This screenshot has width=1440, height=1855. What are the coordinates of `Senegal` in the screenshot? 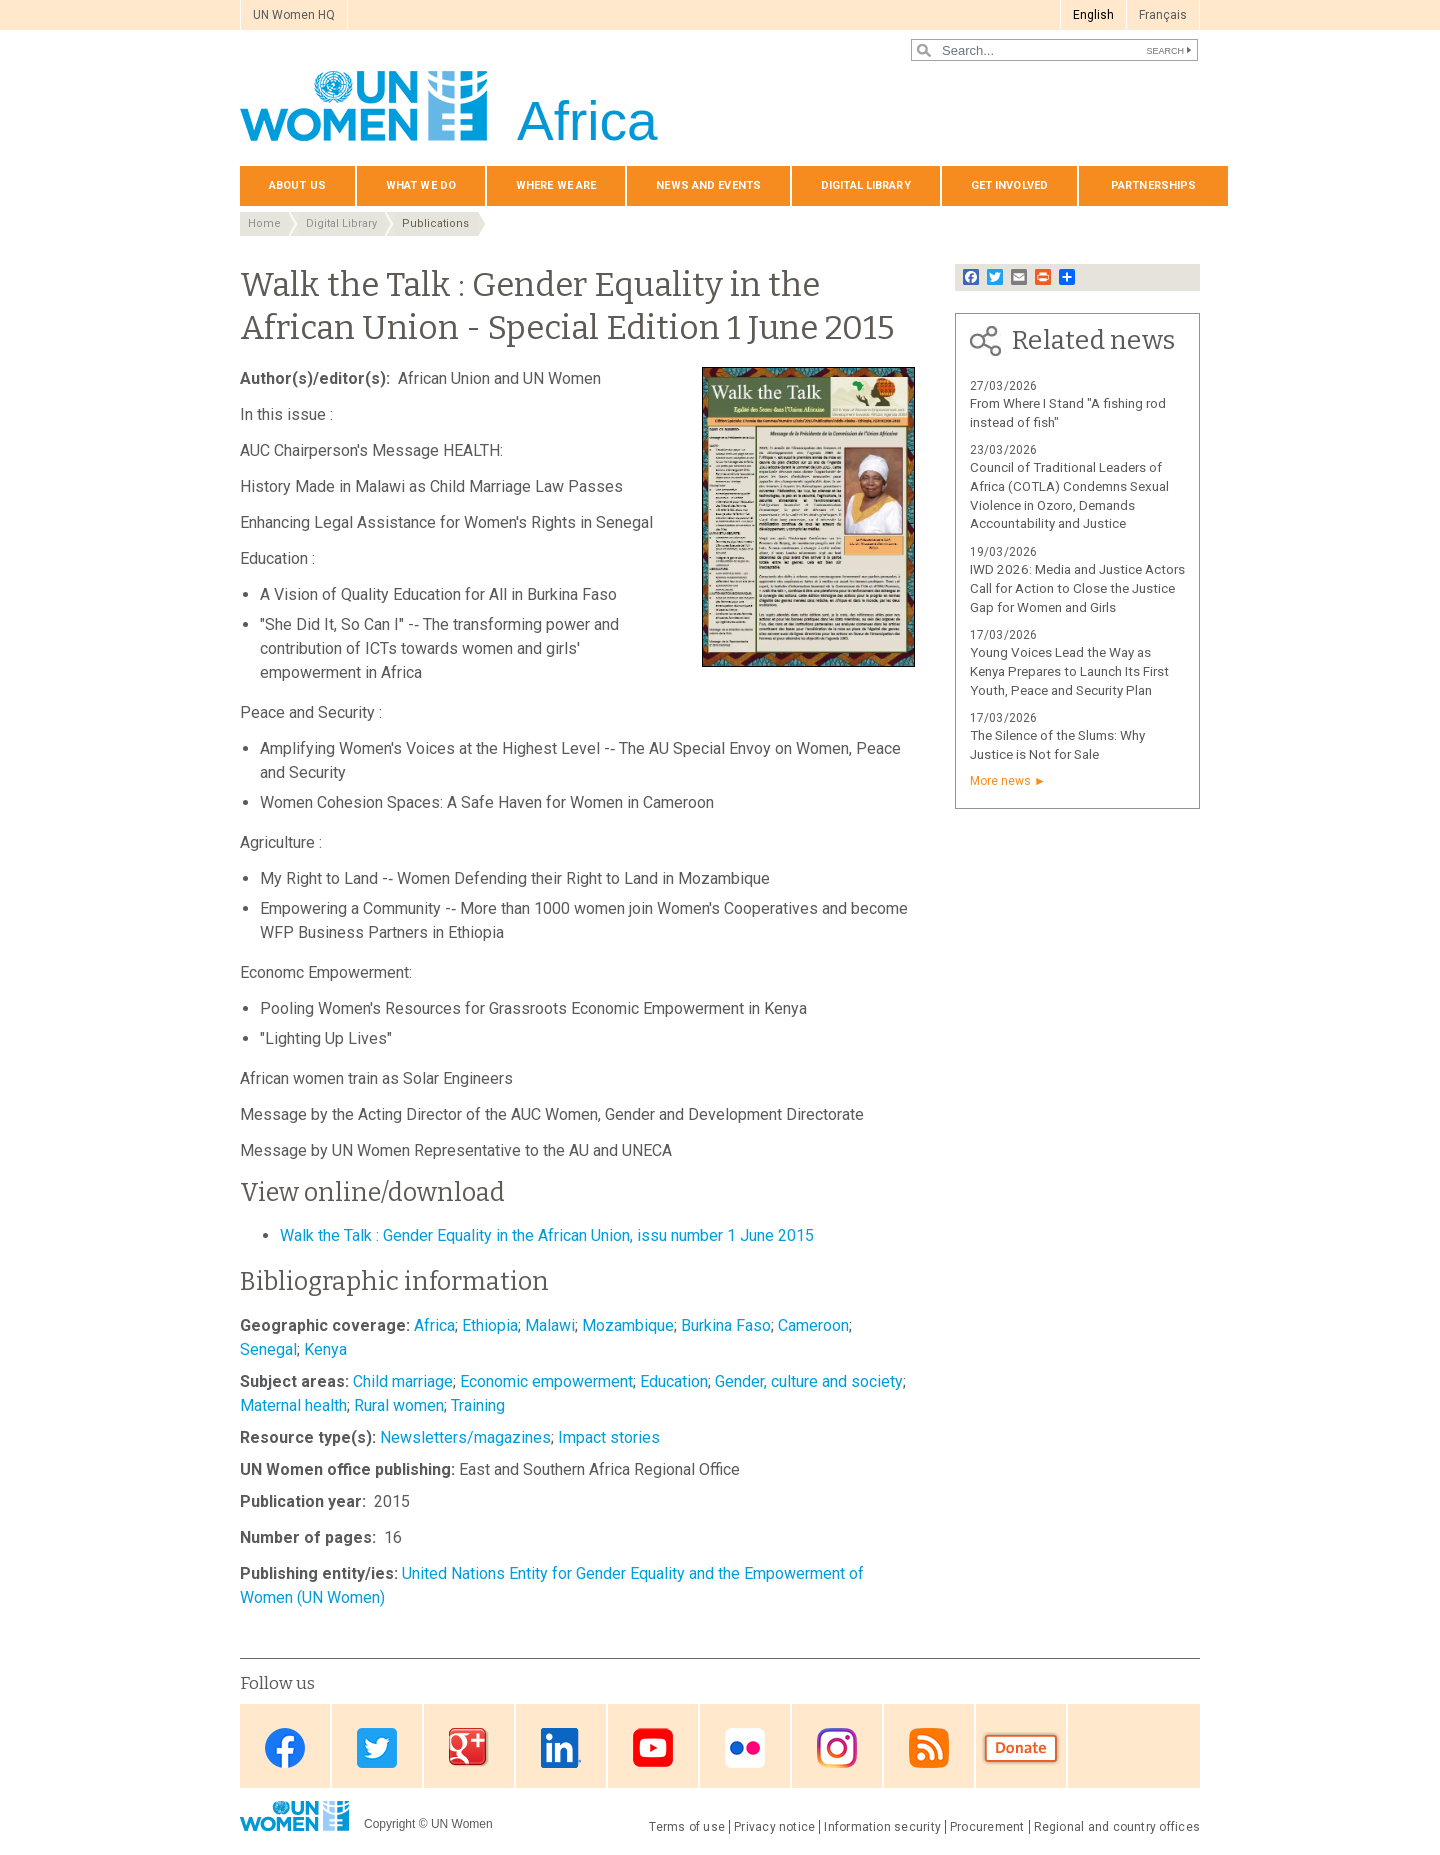 It's located at (268, 1349).